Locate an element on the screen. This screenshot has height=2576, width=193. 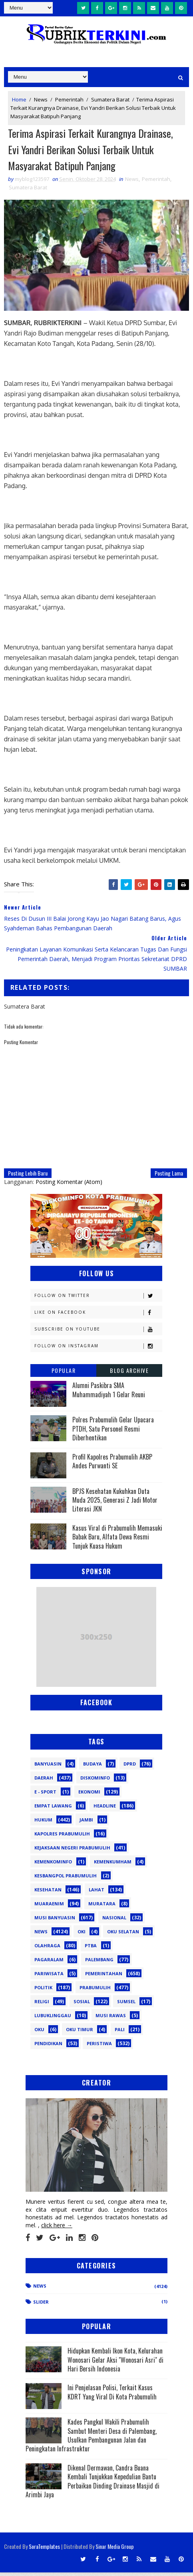
Blog Archive is located at coordinates (129, 1374).